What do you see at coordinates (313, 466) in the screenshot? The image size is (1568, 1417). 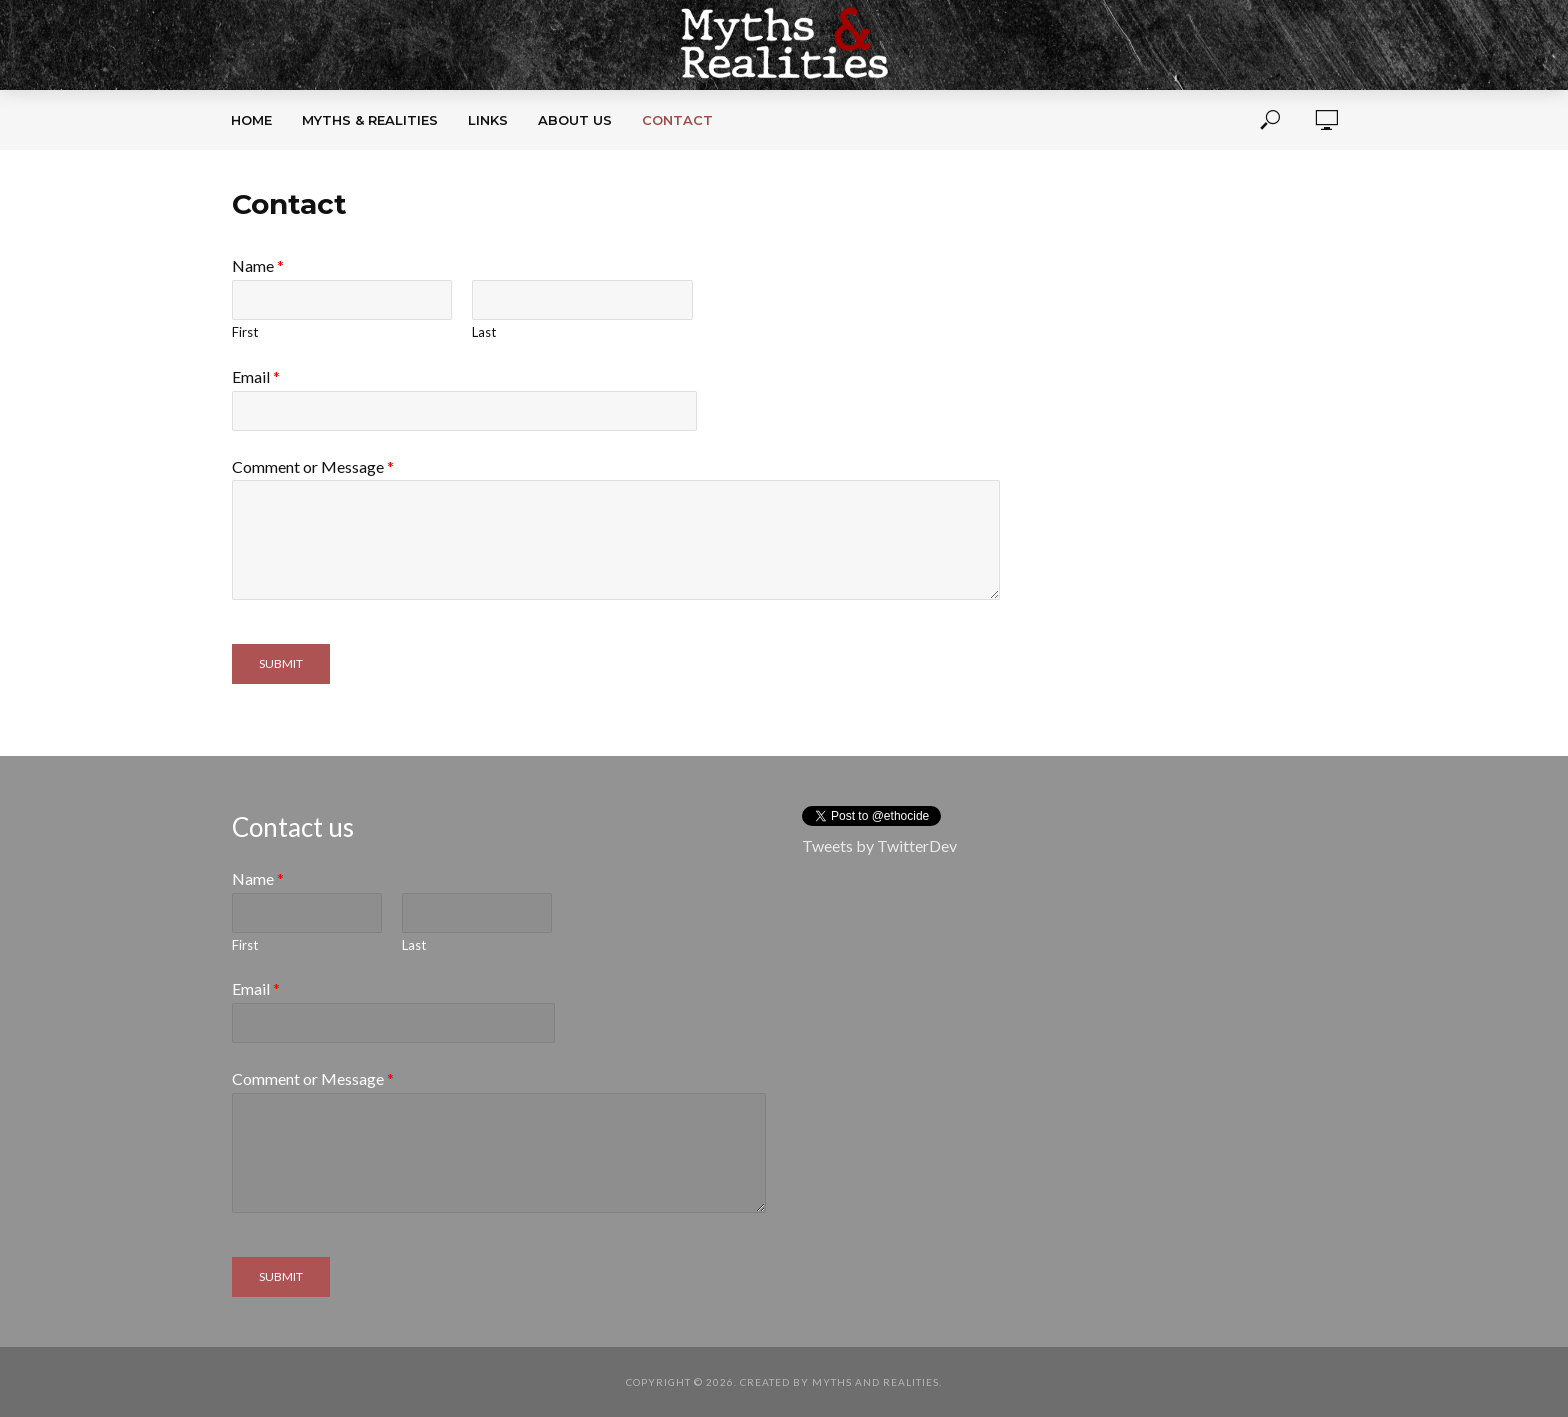 I see `Comment or Message` at bounding box center [313, 466].